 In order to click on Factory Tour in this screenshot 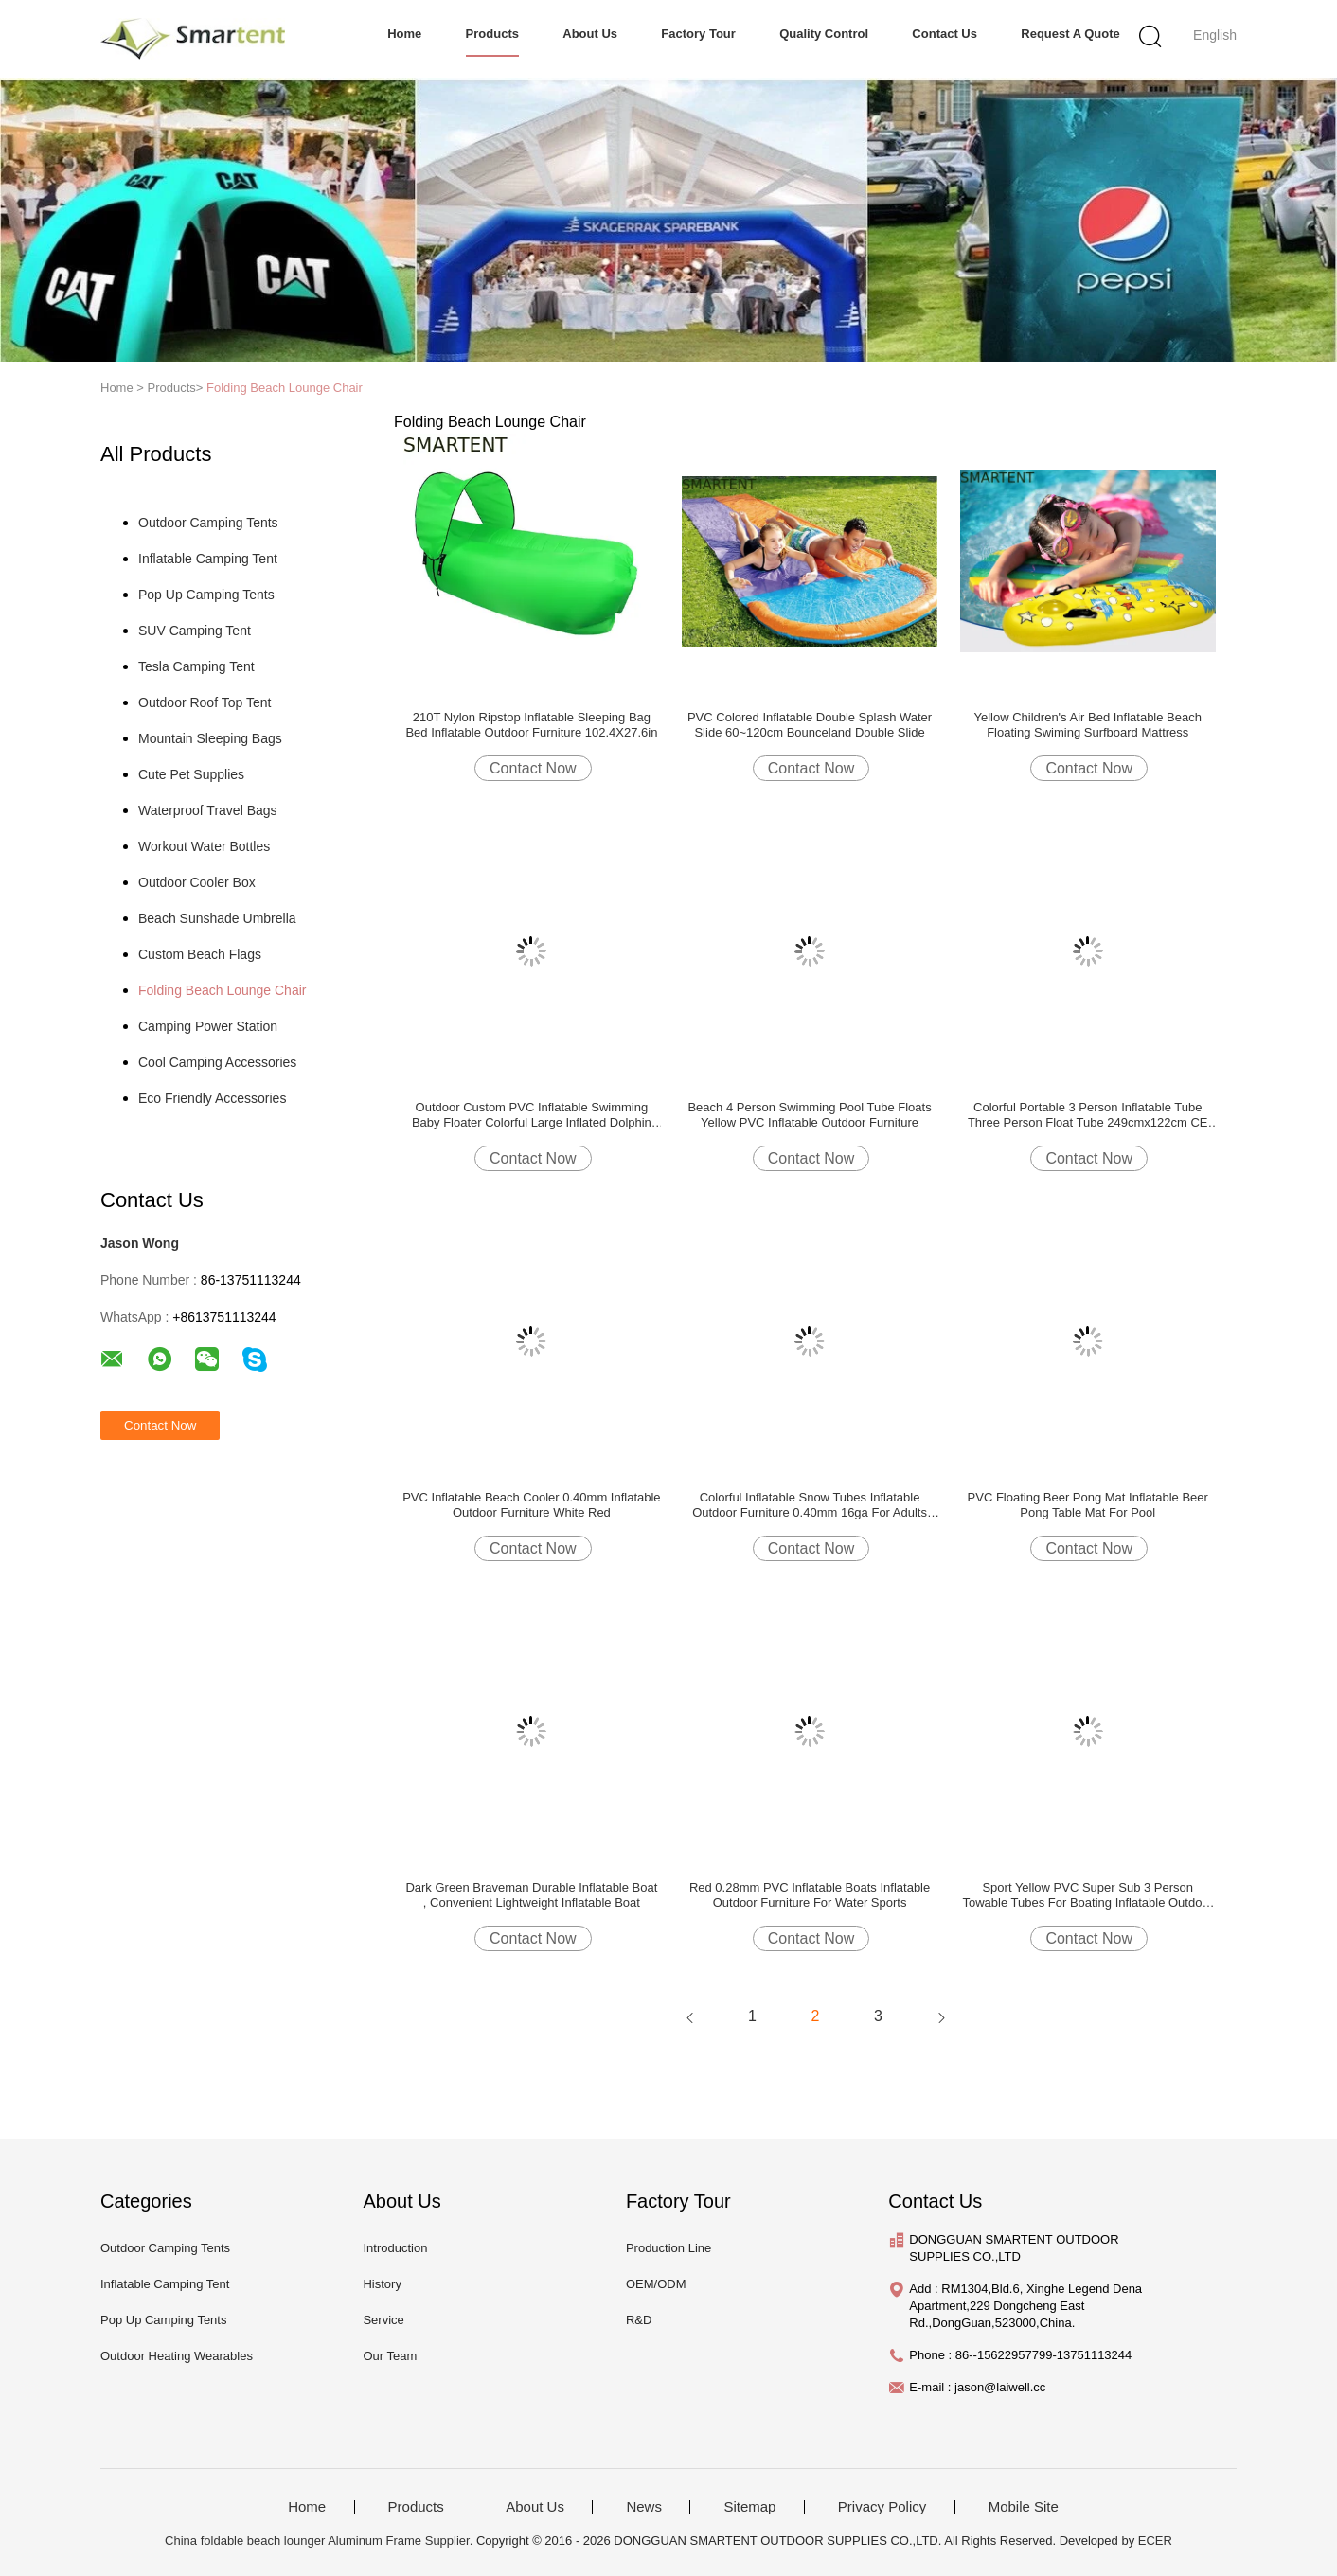, I will do `click(698, 34)`.